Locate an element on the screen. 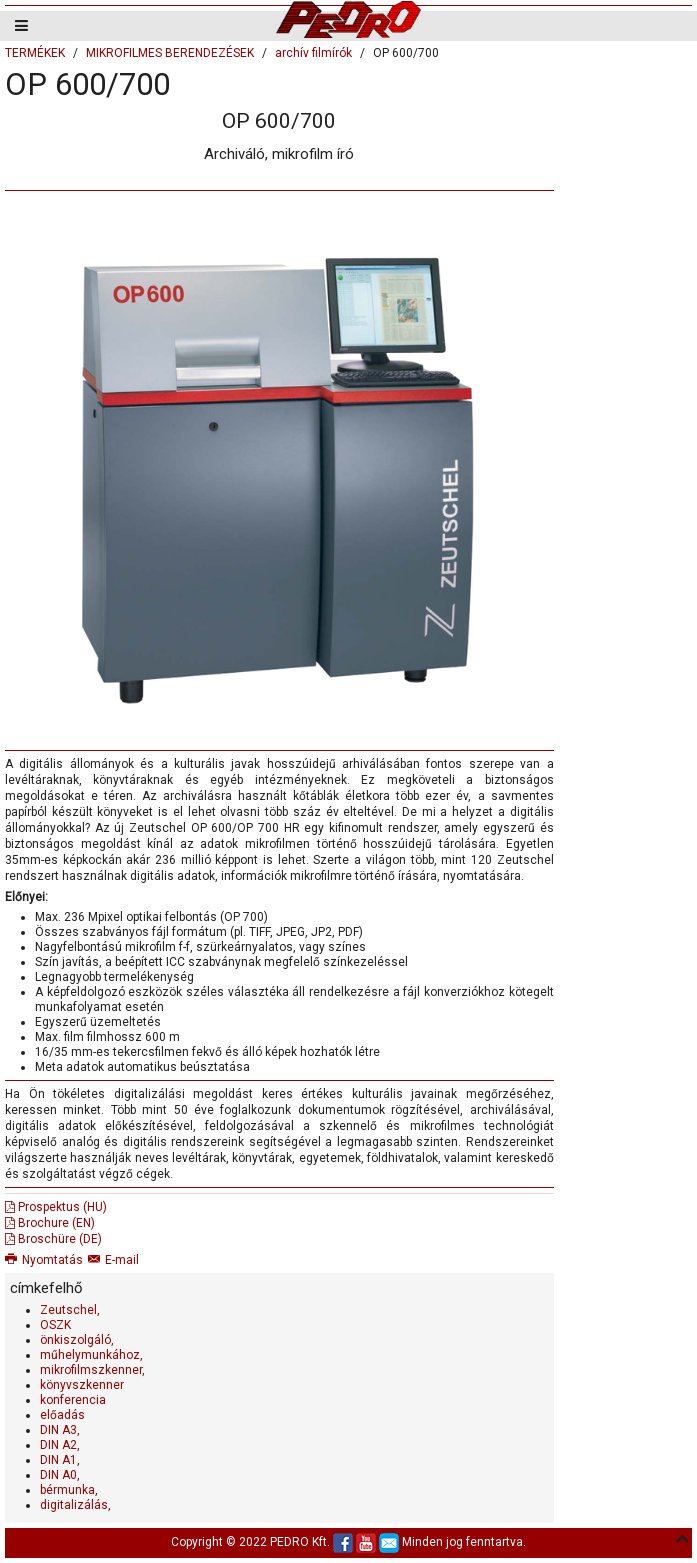 Image resolution: width=697 pixels, height=1563 pixels. önkiszolgáló, is located at coordinates (77, 1340).